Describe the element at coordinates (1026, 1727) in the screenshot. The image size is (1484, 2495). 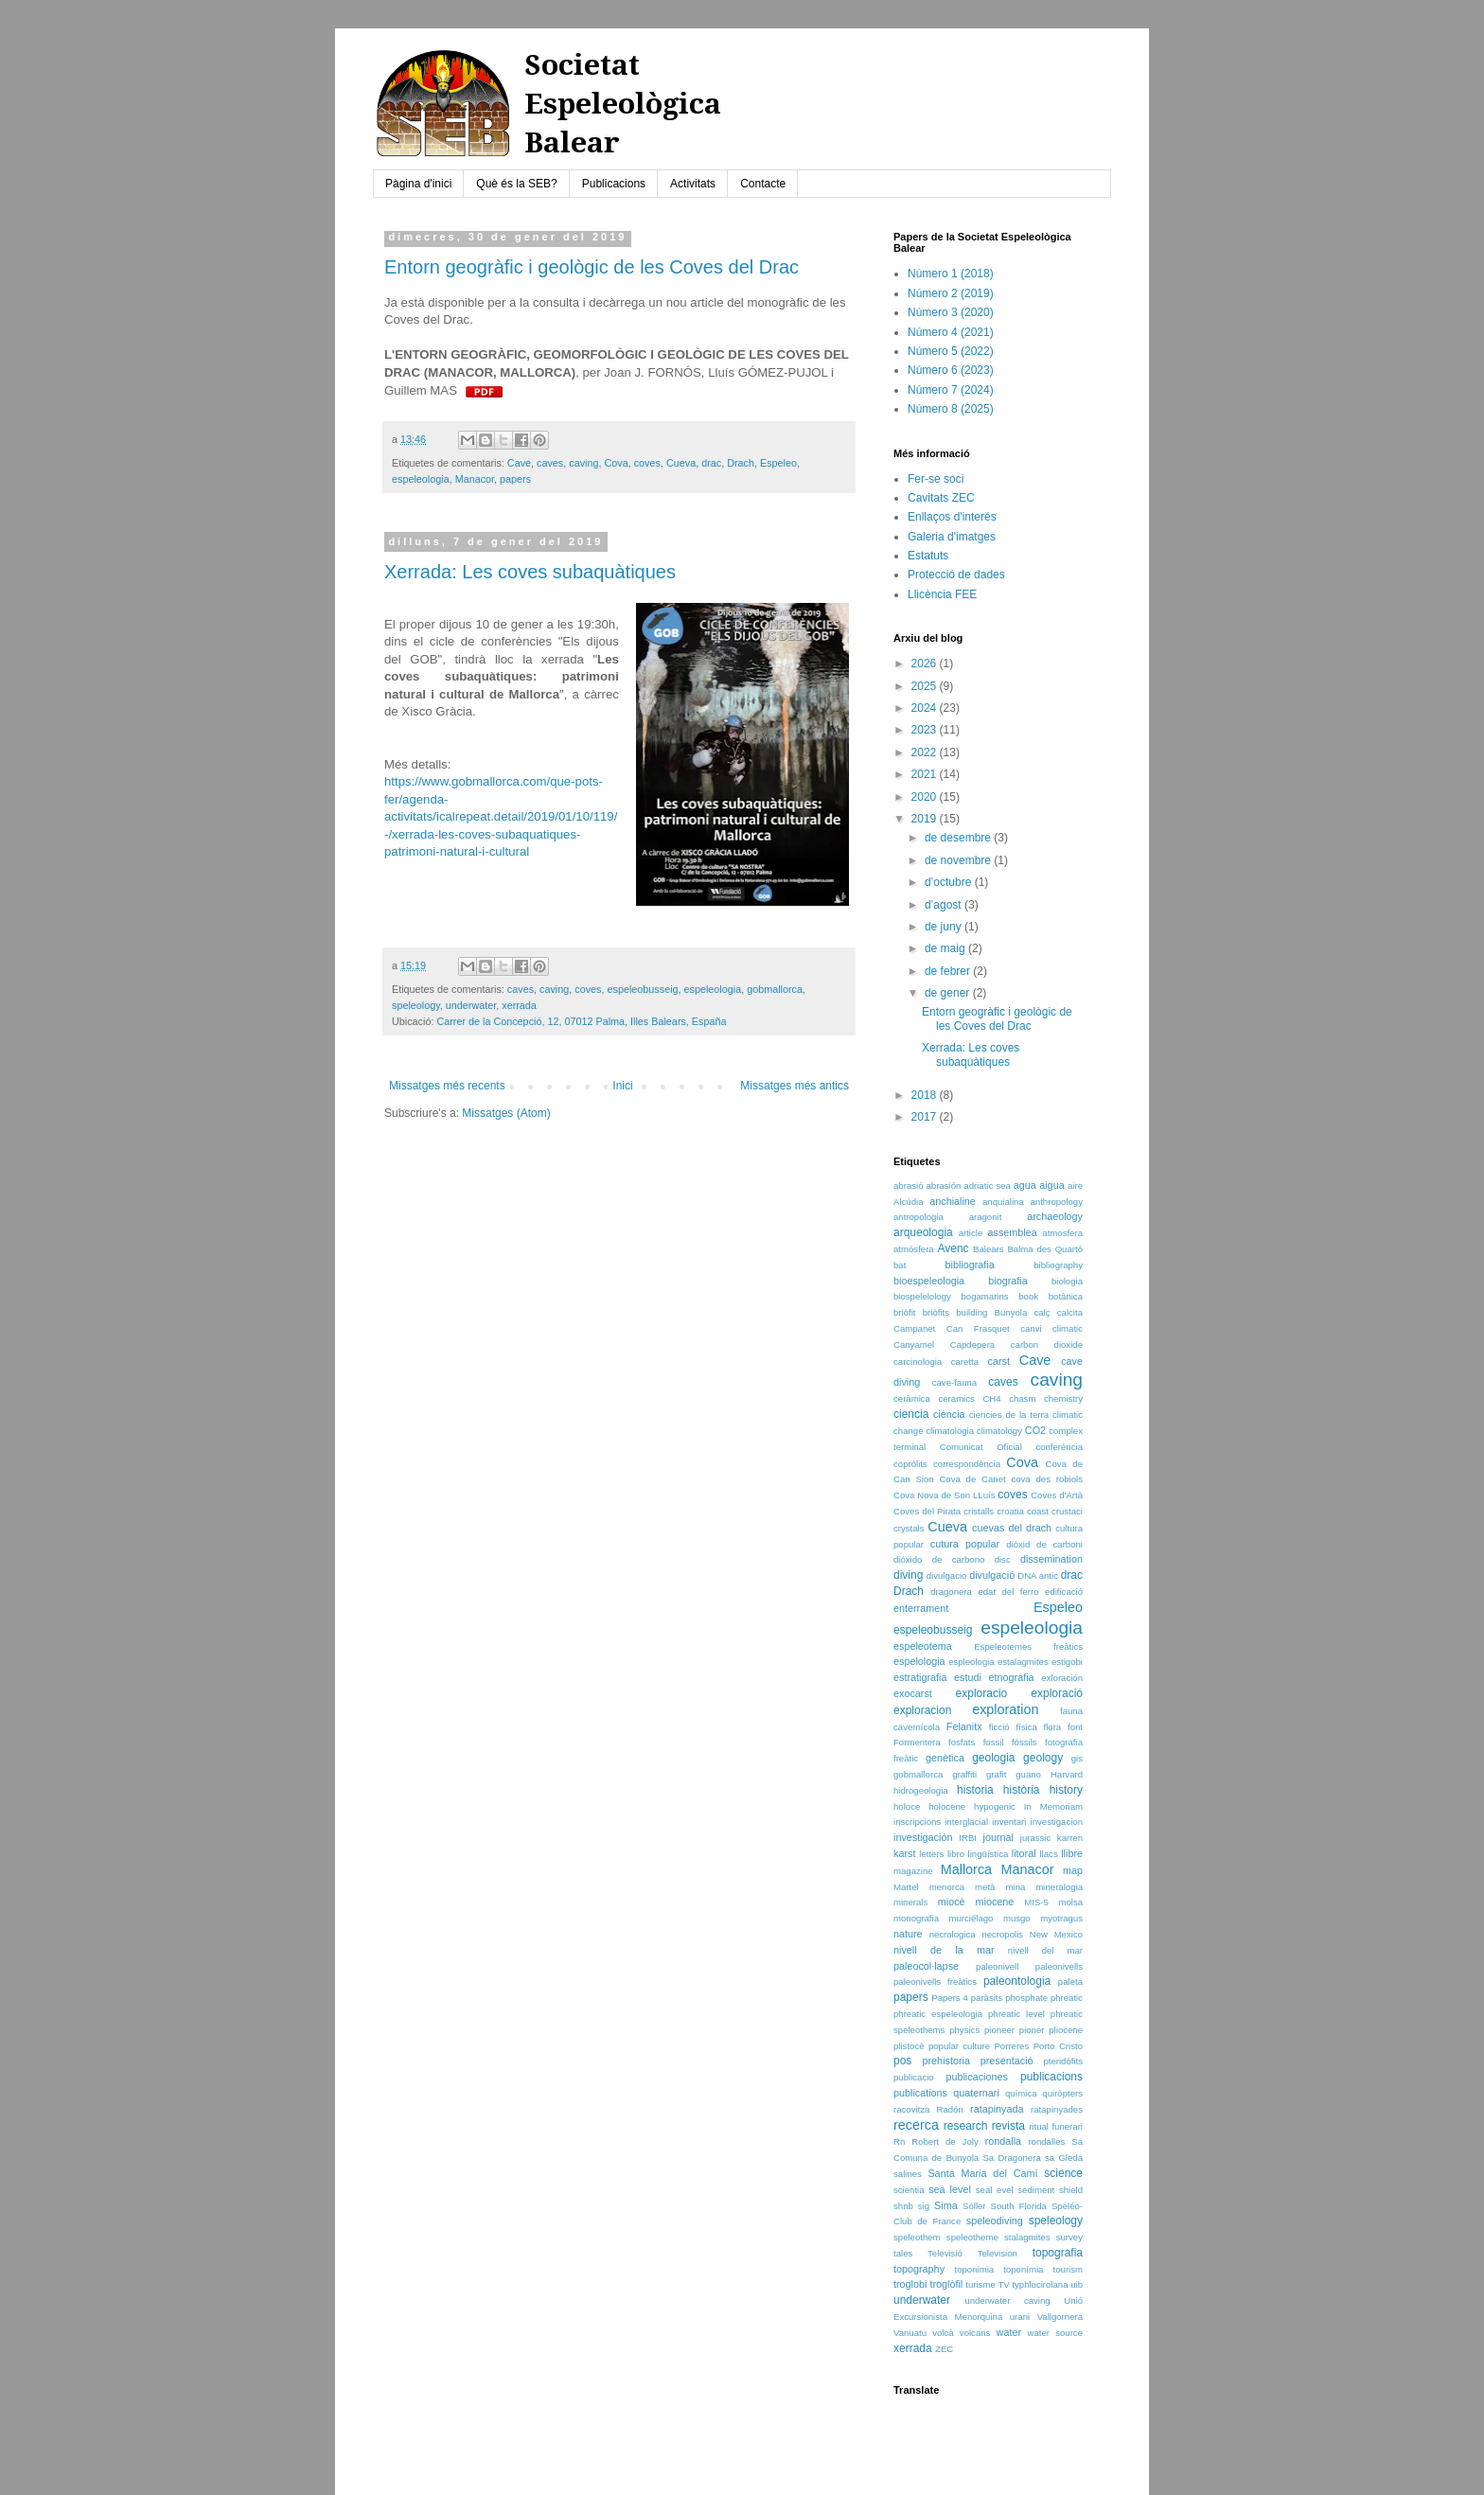
I see `física` at that location.